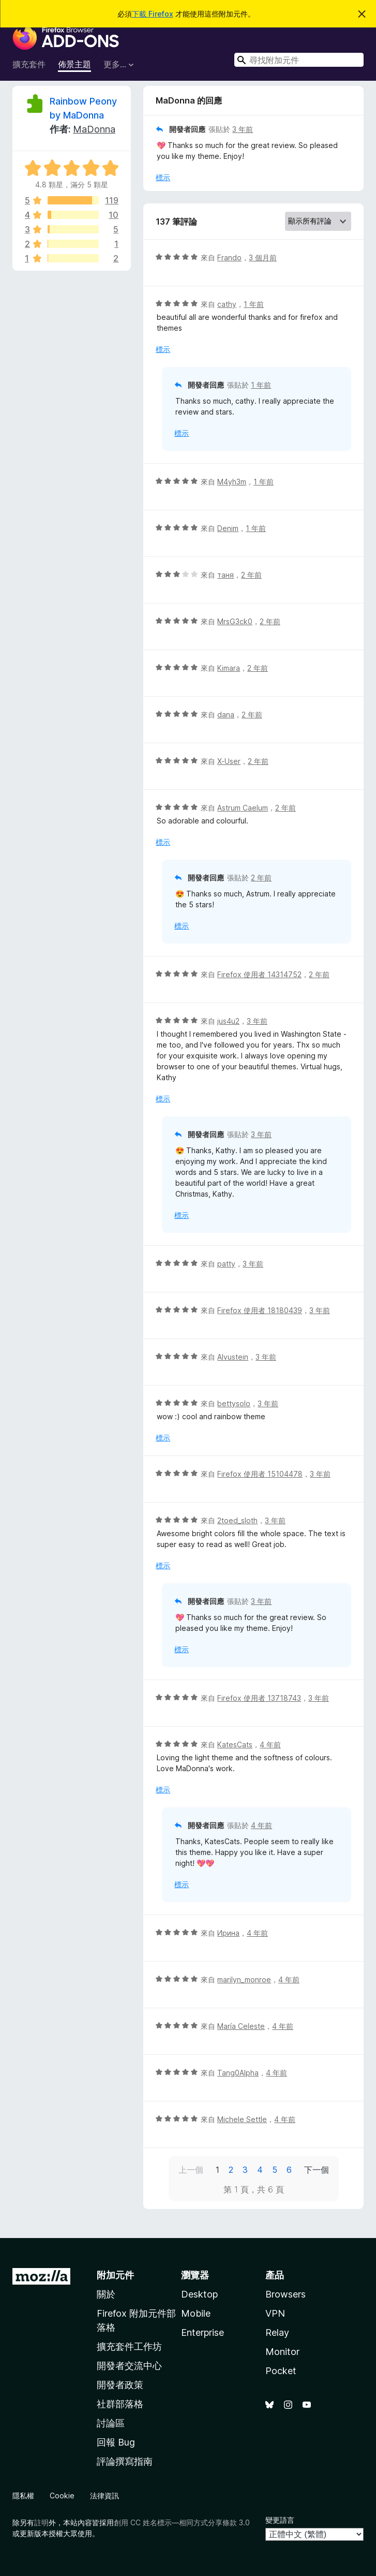  I want to click on 3 年前, so click(242, 129).